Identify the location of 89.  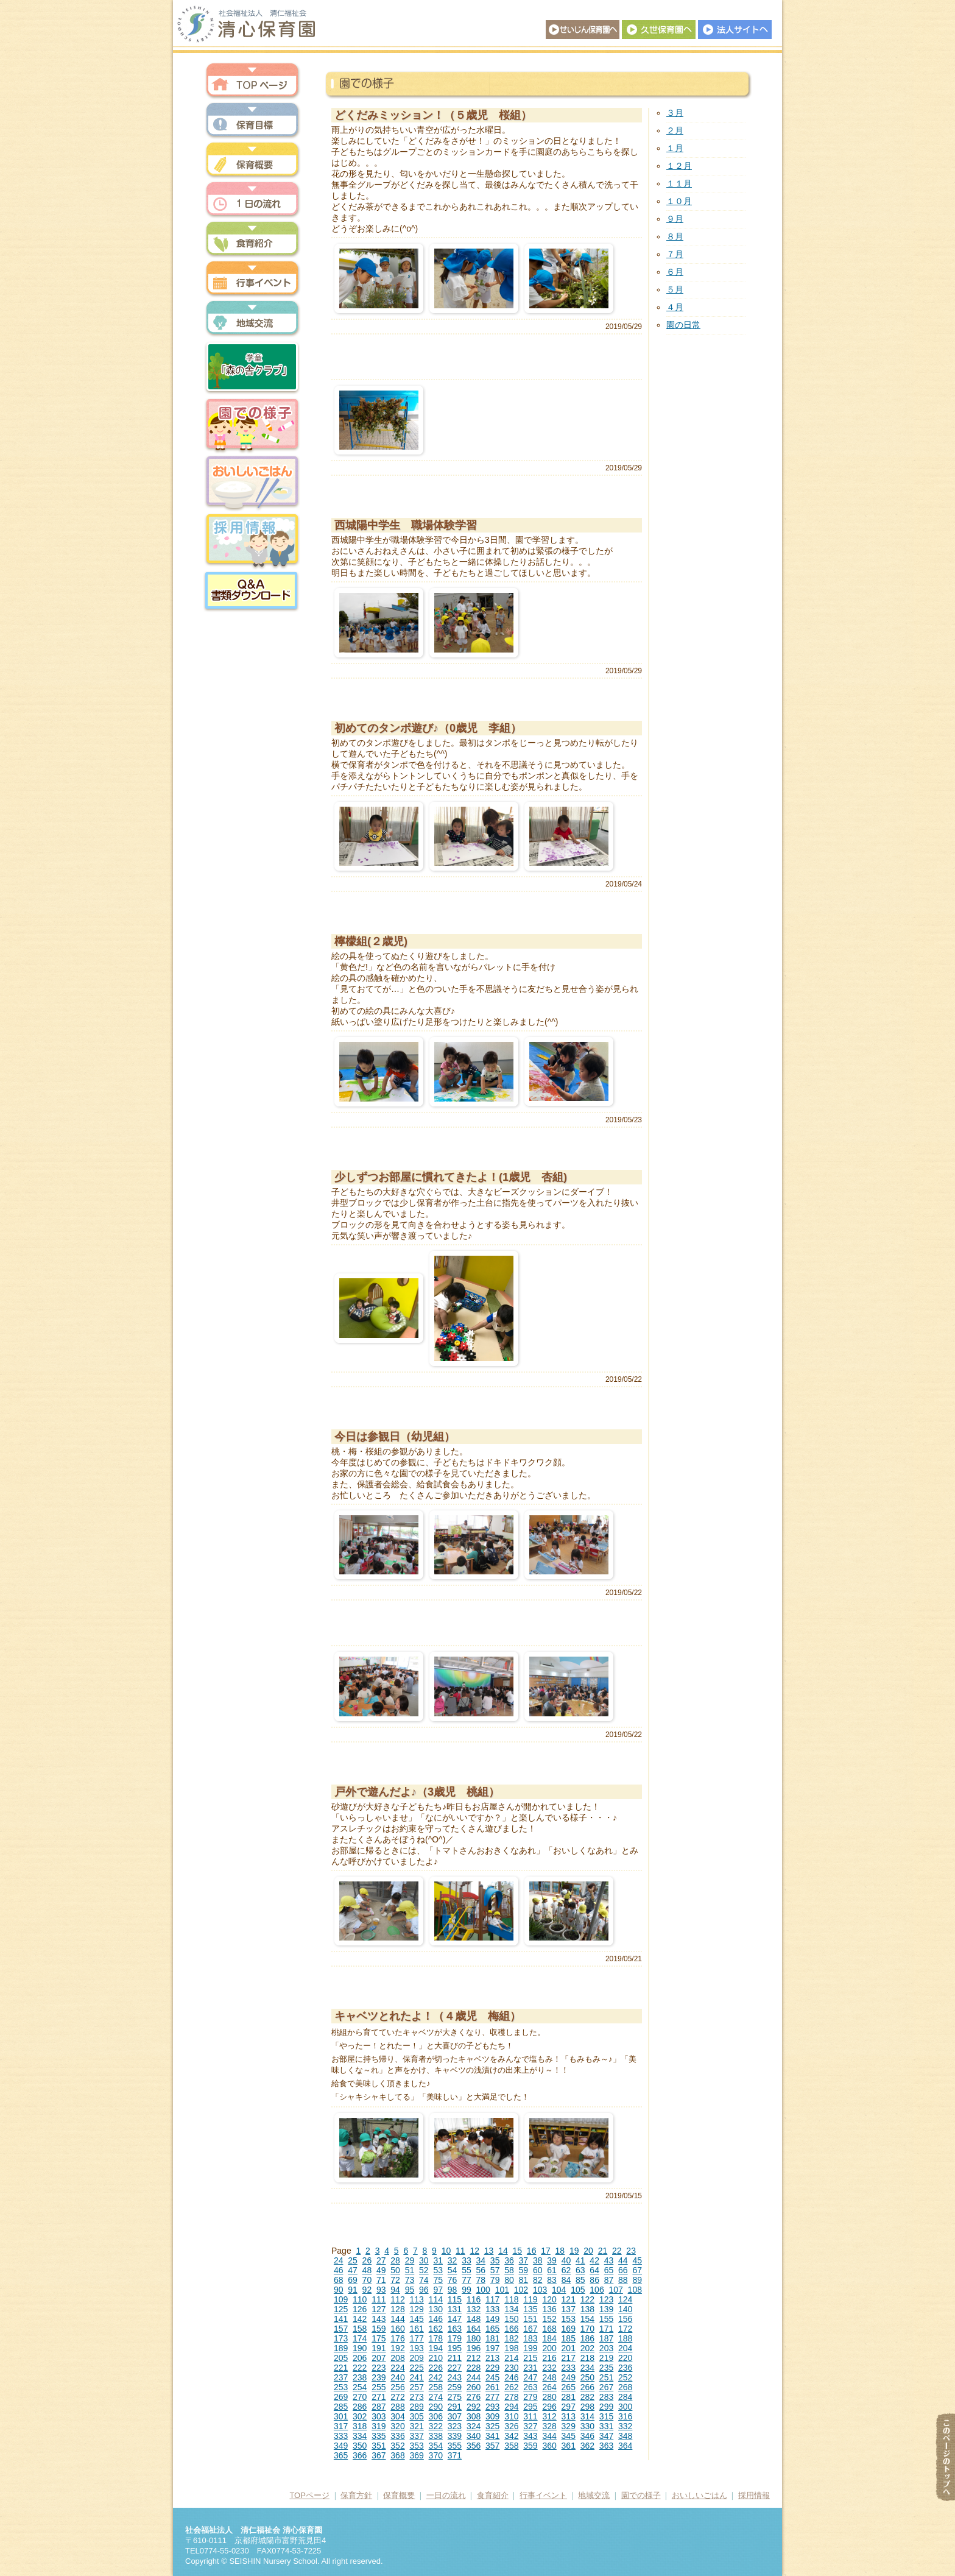
(637, 2280).